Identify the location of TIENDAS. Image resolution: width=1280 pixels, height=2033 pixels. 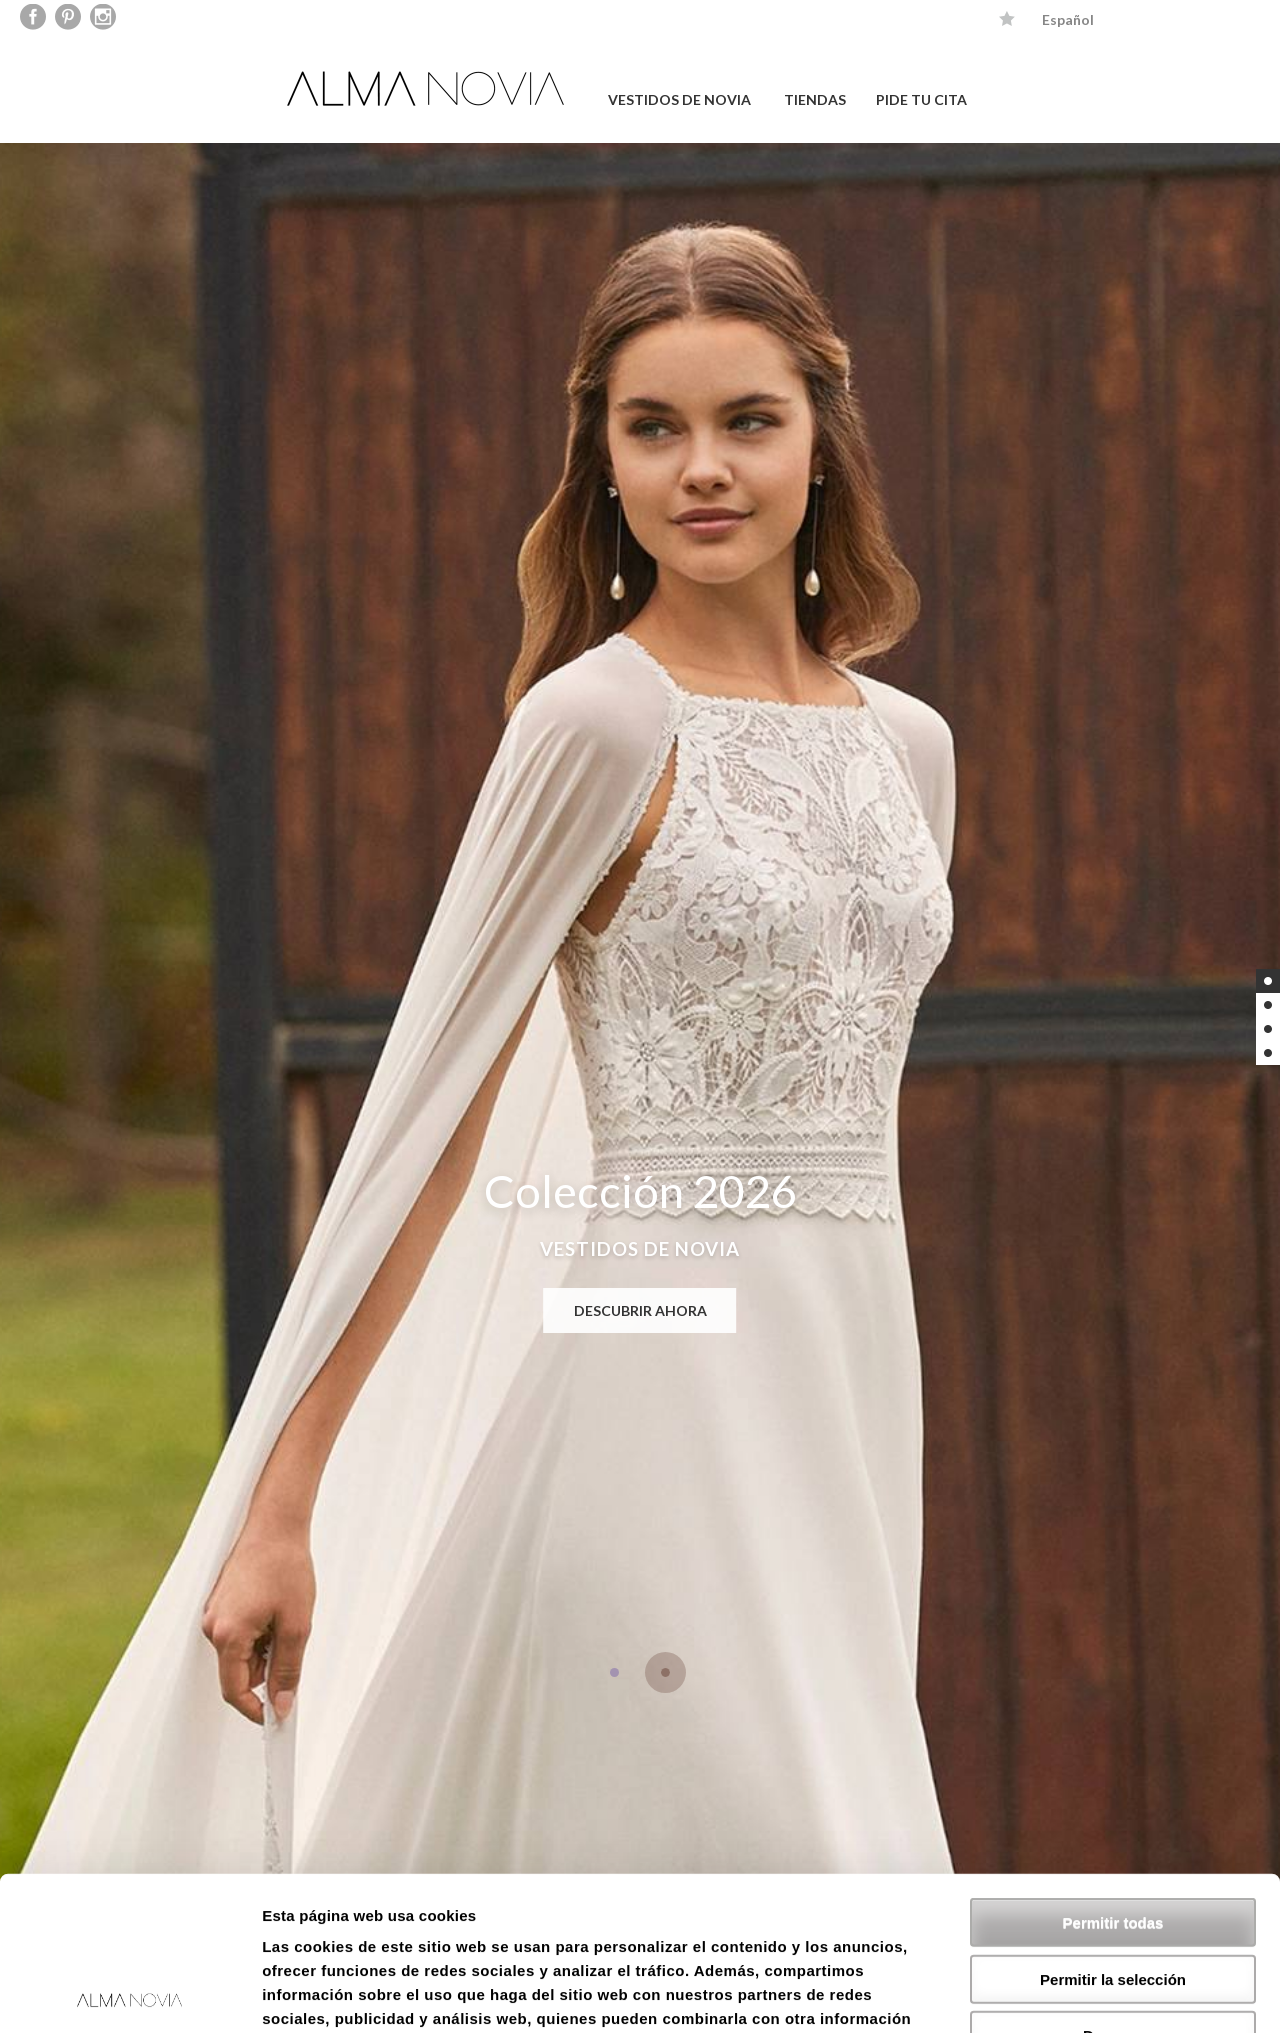
(815, 99).